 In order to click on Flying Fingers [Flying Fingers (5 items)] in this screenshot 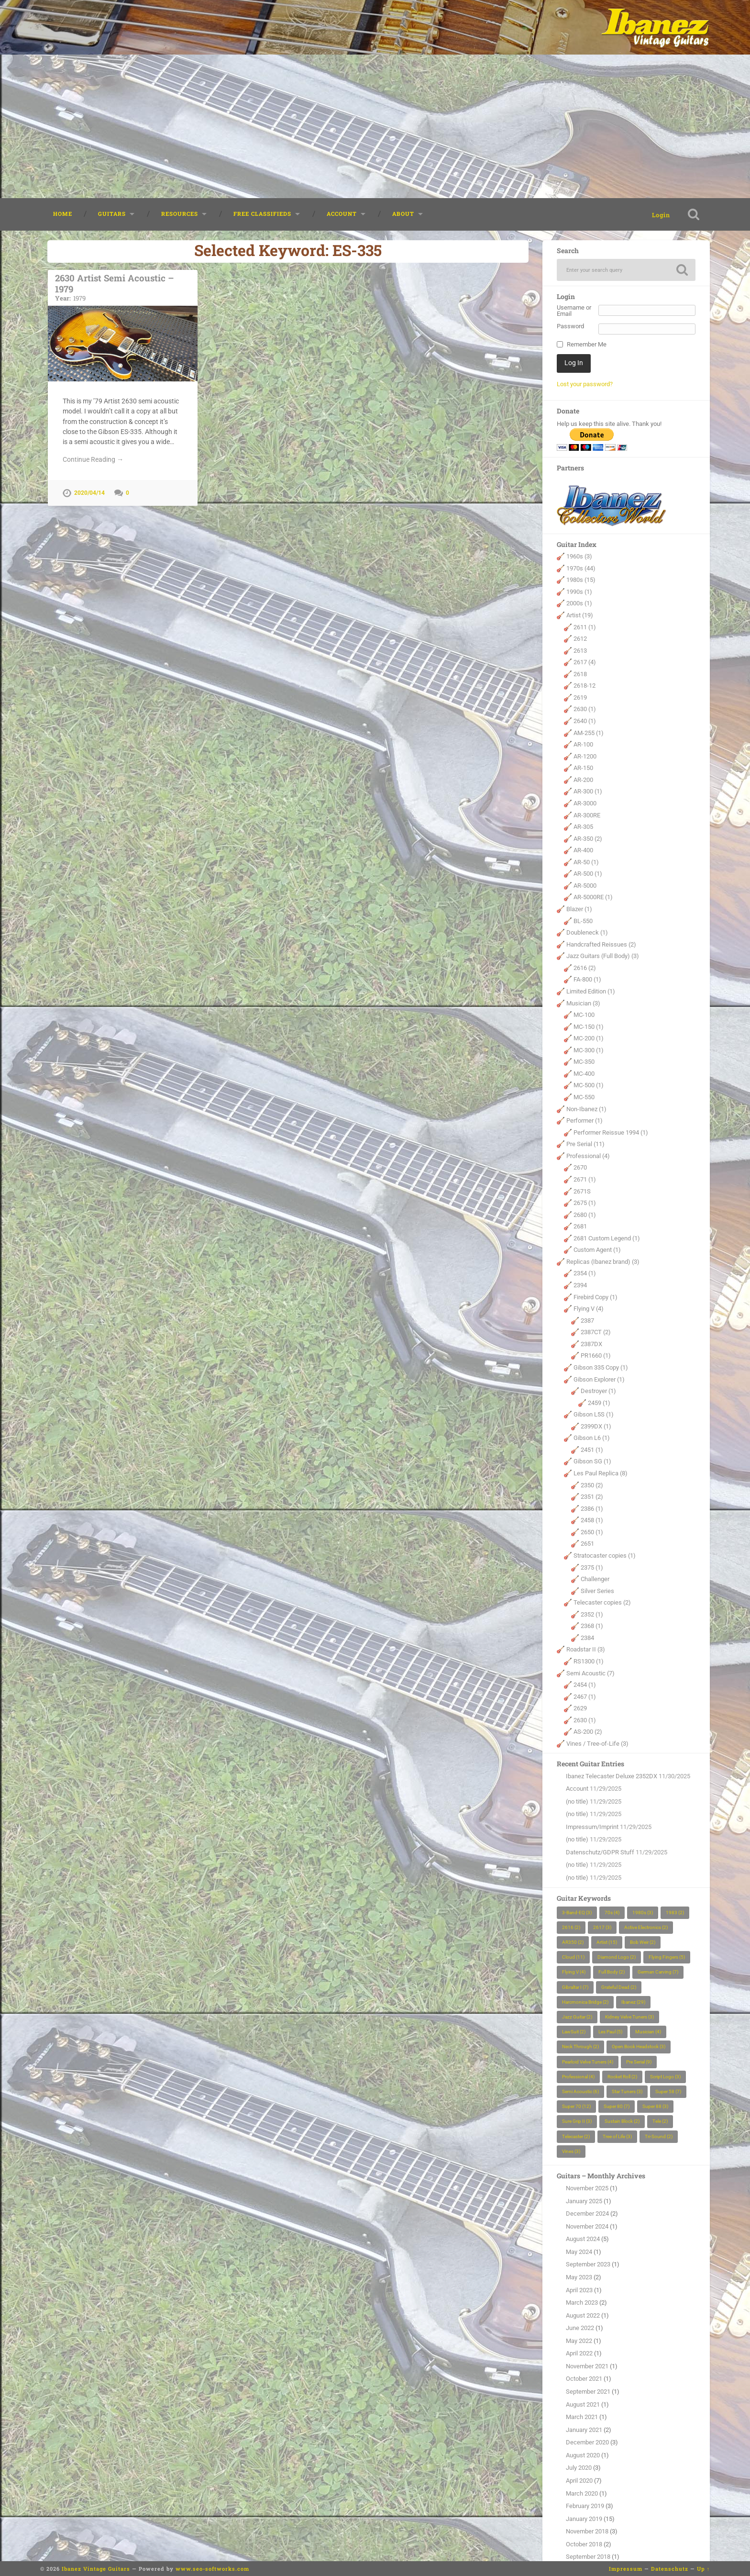, I will do `click(667, 1957)`.